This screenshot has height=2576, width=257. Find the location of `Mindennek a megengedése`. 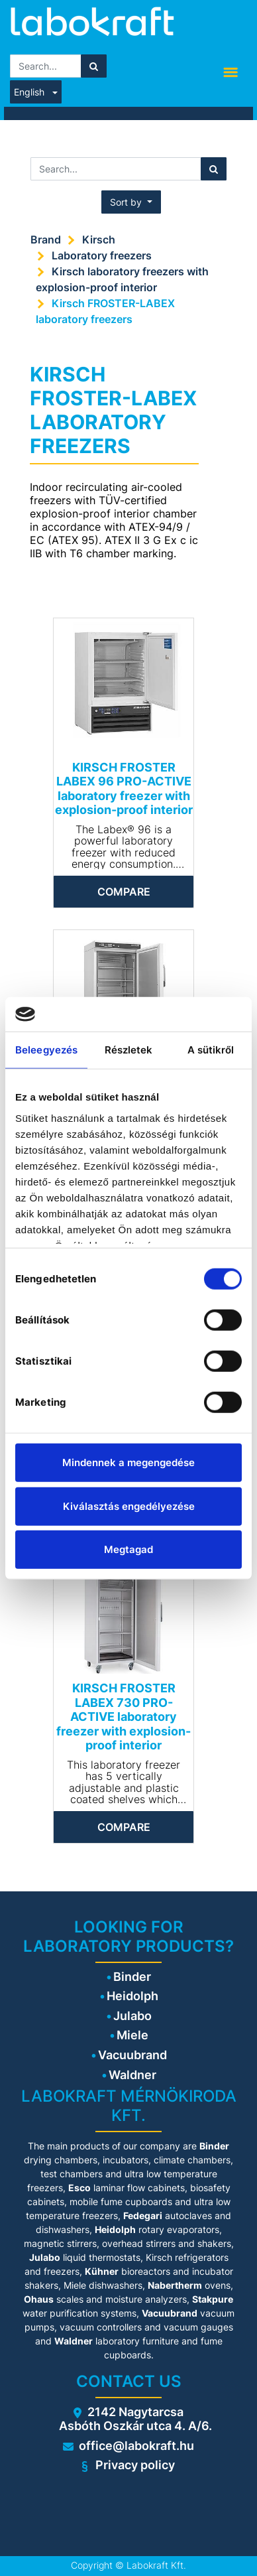

Mindennek a megengedése is located at coordinates (128, 1462).